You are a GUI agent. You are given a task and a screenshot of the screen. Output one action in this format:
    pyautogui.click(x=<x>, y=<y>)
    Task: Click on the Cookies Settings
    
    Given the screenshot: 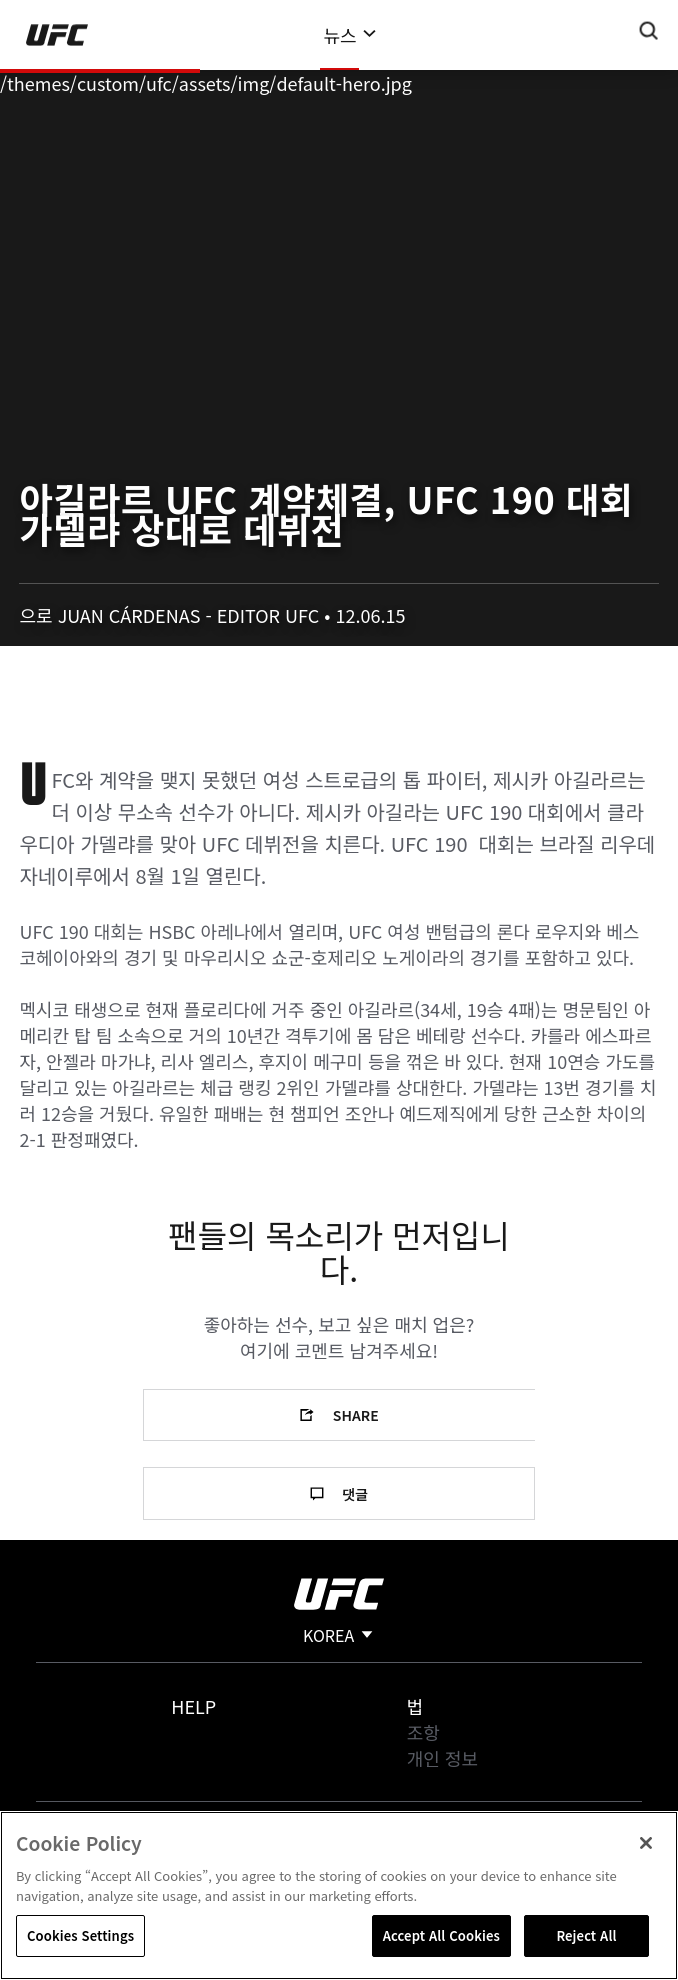 What is the action you would take?
    pyautogui.click(x=80, y=1935)
    